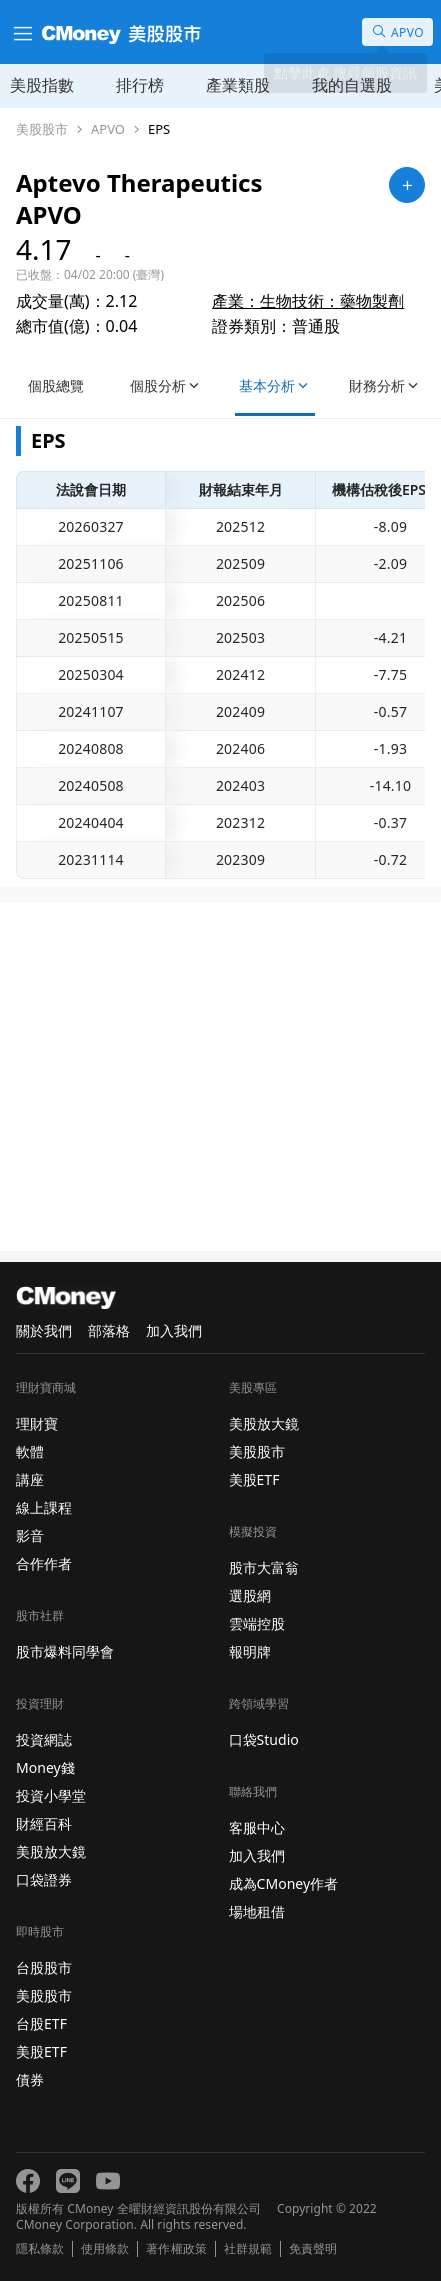 Image resolution: width=441 pixels, height=2281 pixels. I want to click on 選股網, so click(250, 1595).